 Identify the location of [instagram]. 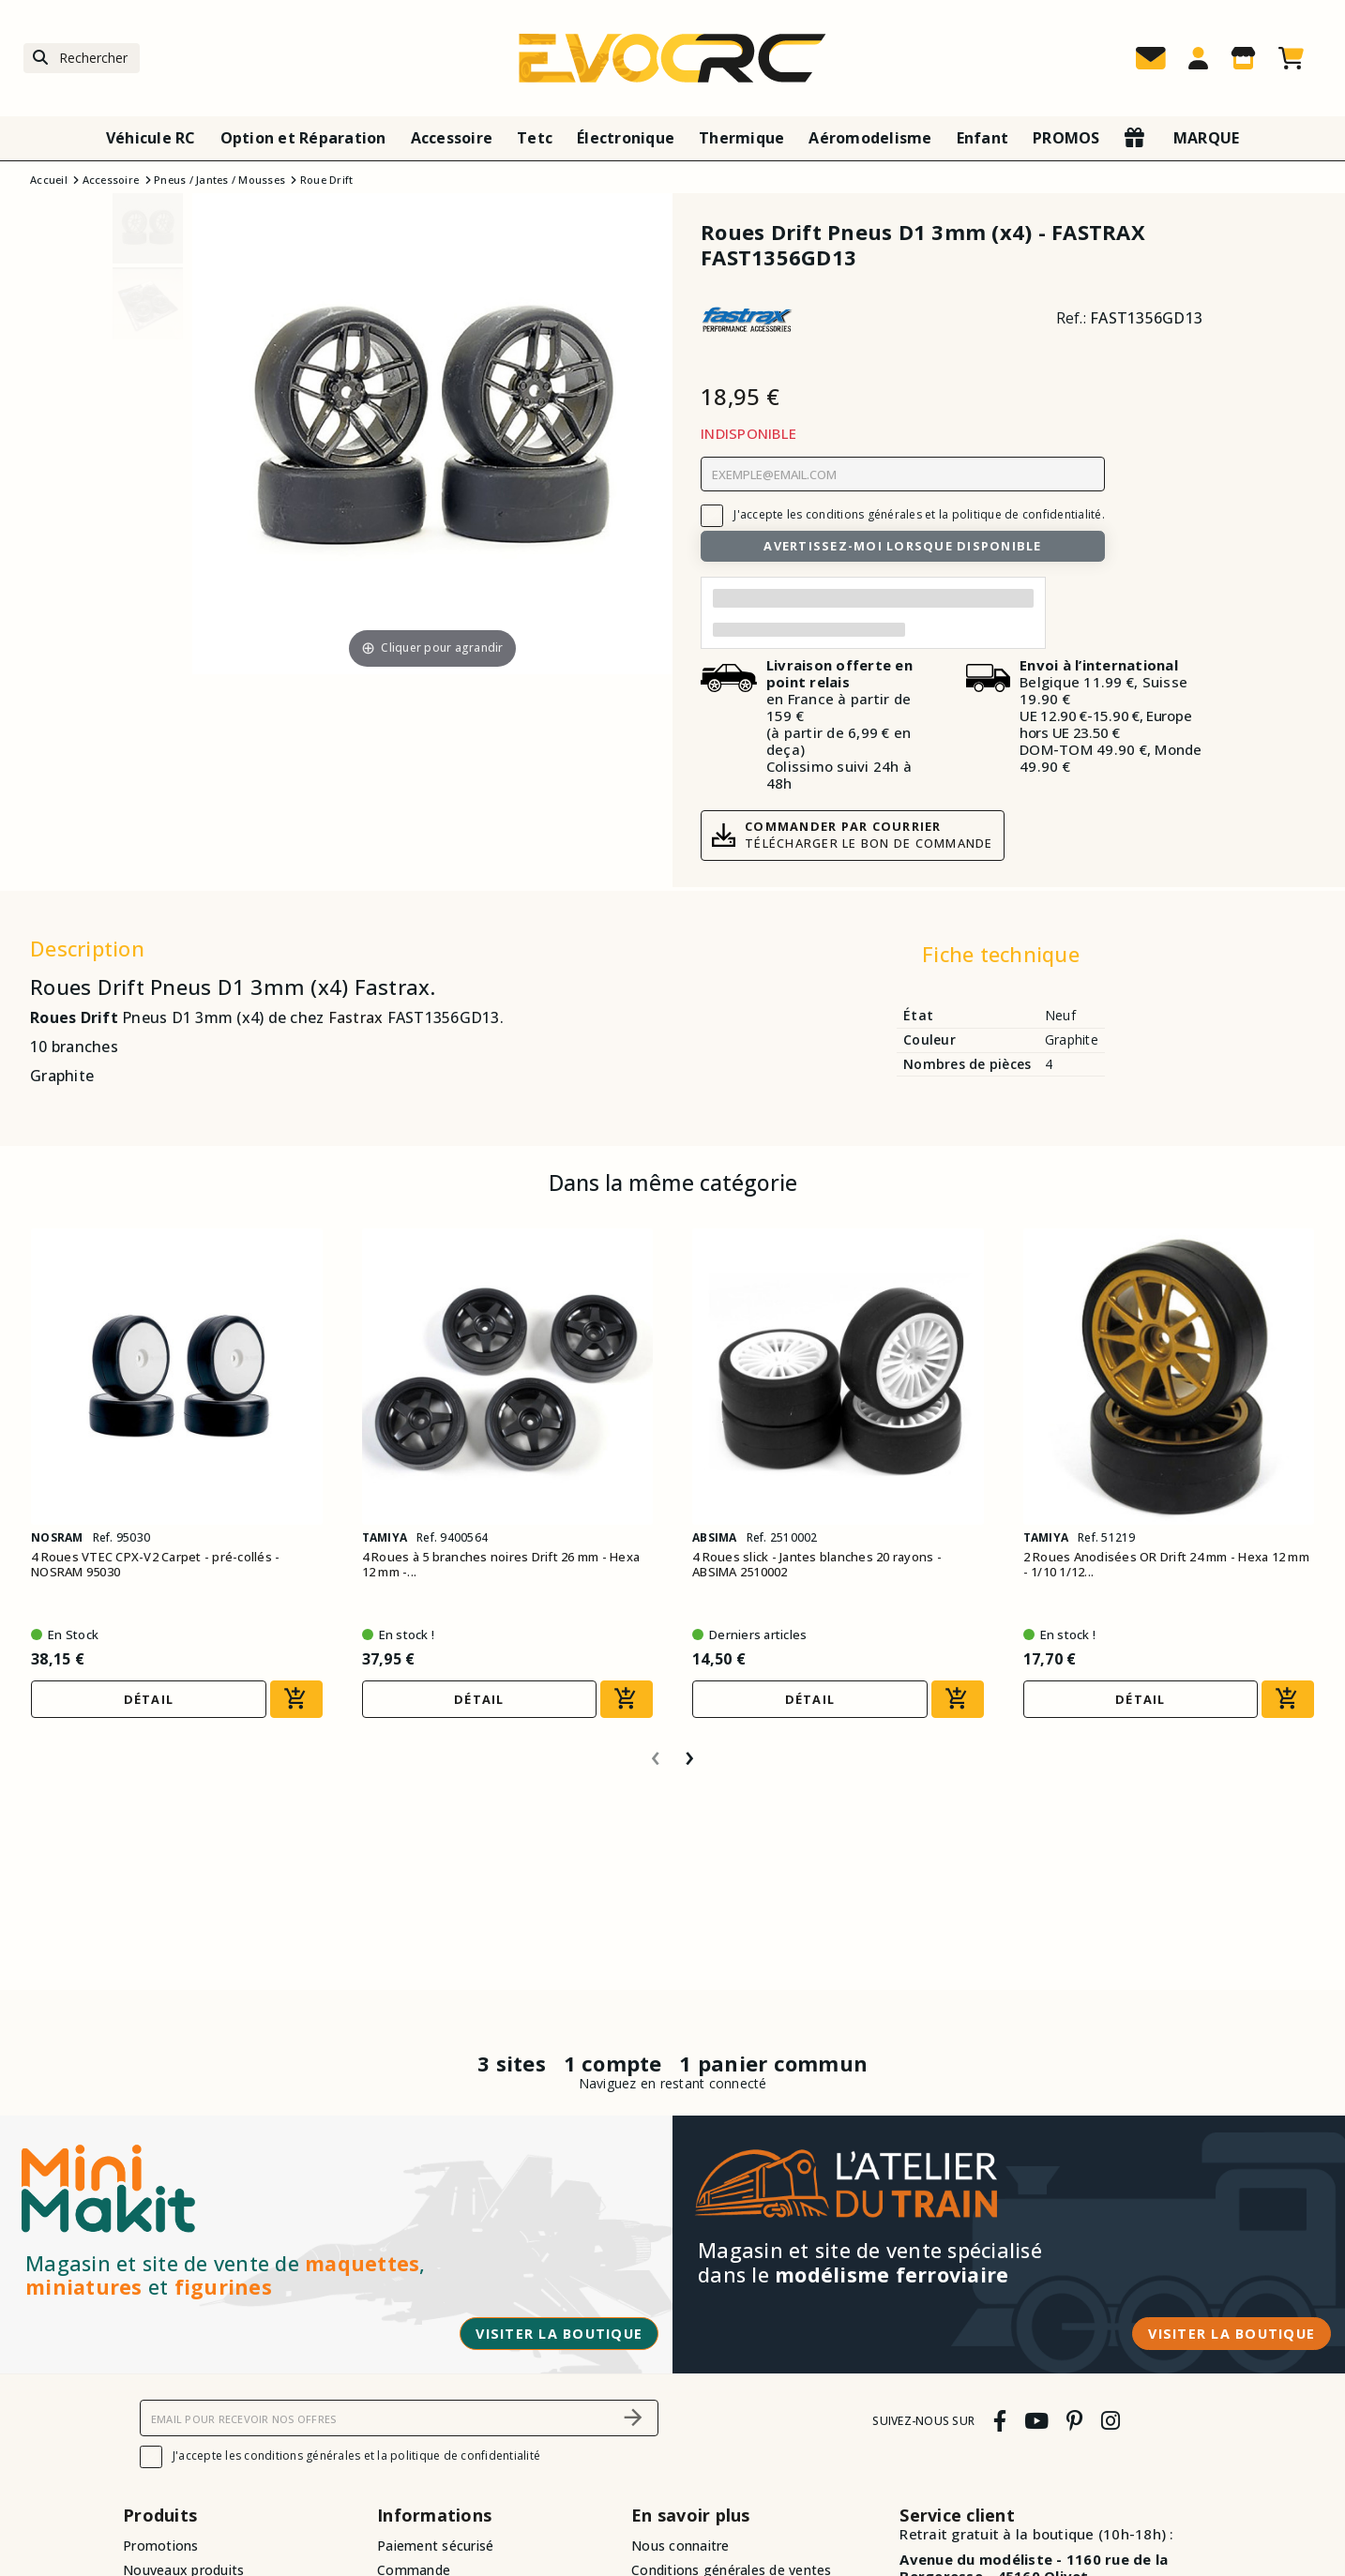
(1110, 2421).